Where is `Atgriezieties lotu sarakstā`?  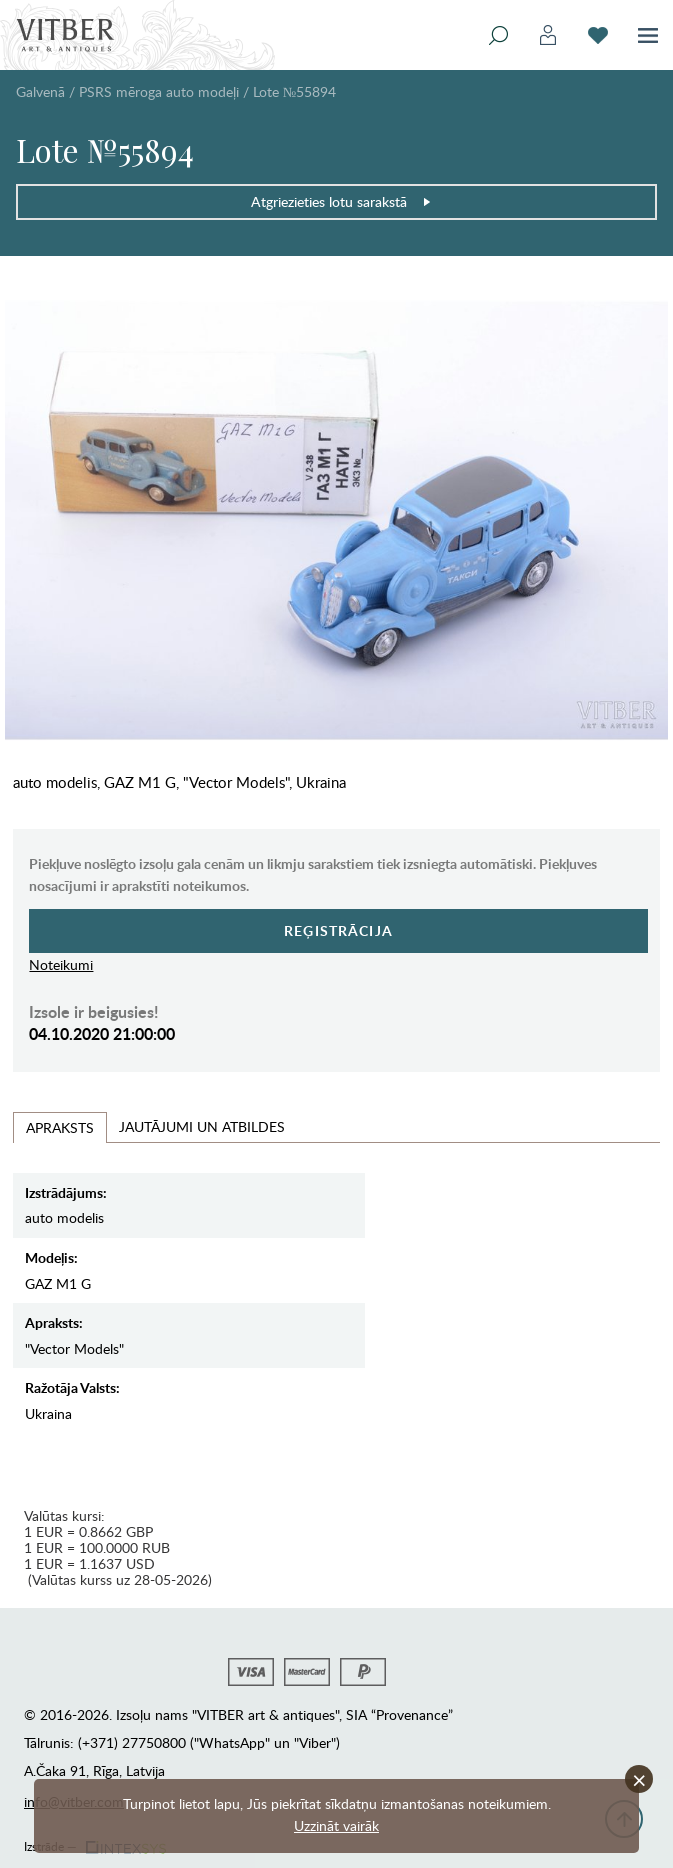
Atgriezieties lotu sarakstā is located at coordinates (341, 201).